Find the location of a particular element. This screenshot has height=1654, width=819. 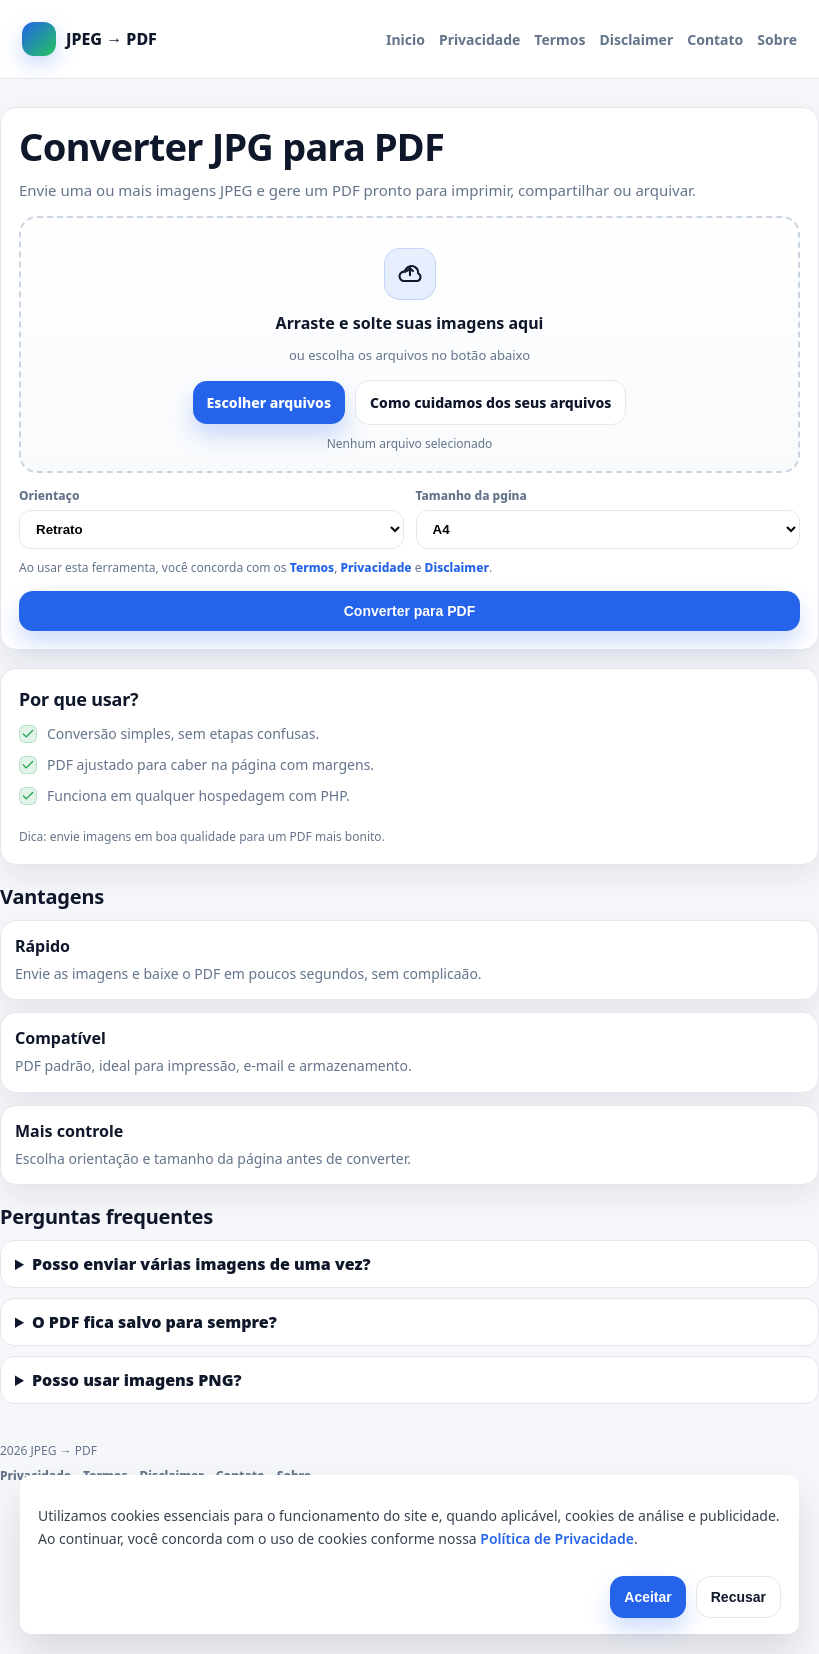

Contato is located at coordinates (715, 39).